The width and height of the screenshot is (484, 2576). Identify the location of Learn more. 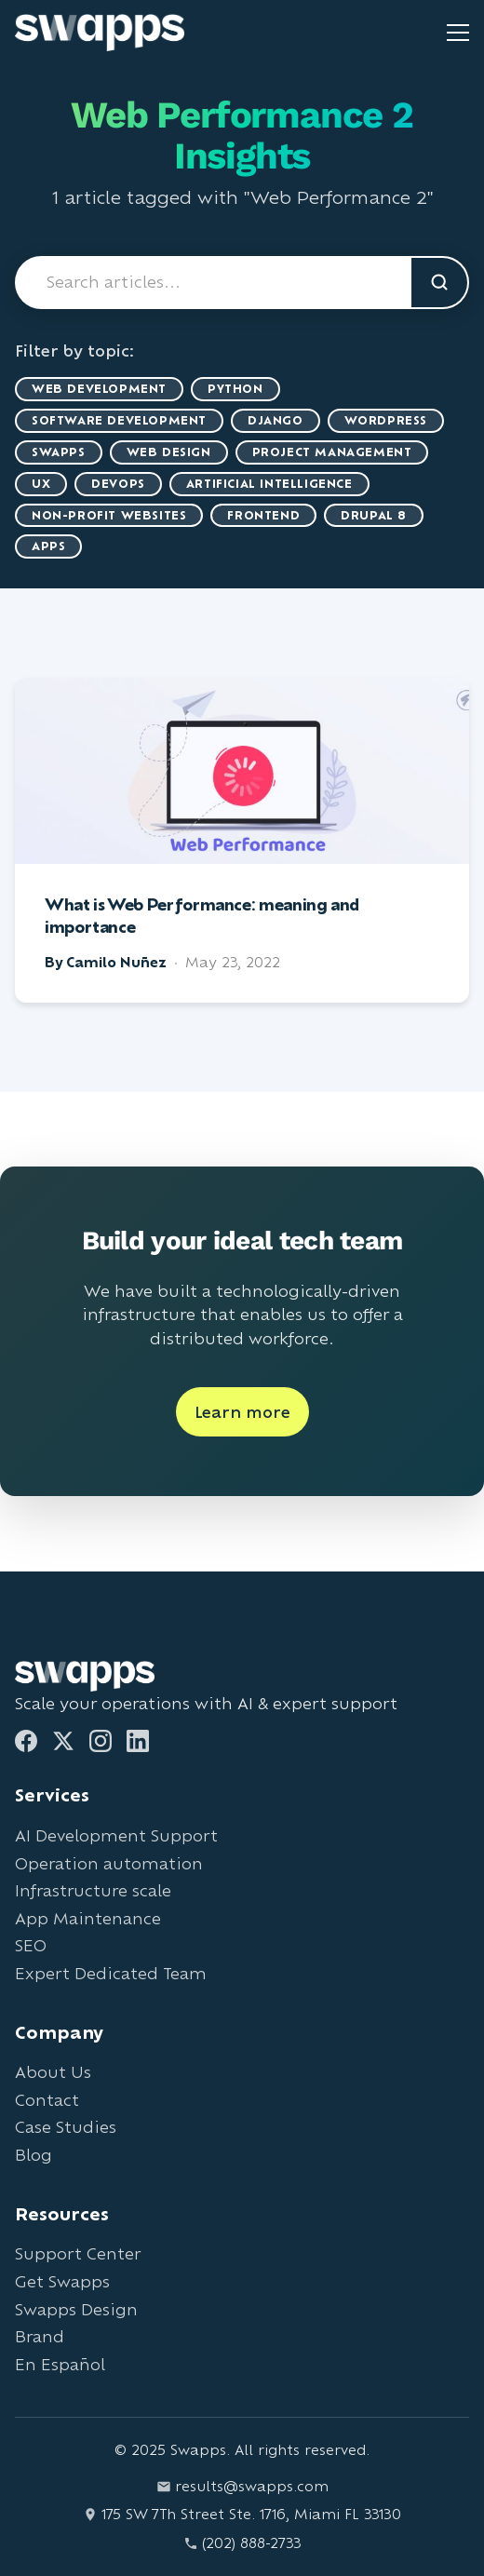
(242, 1412).